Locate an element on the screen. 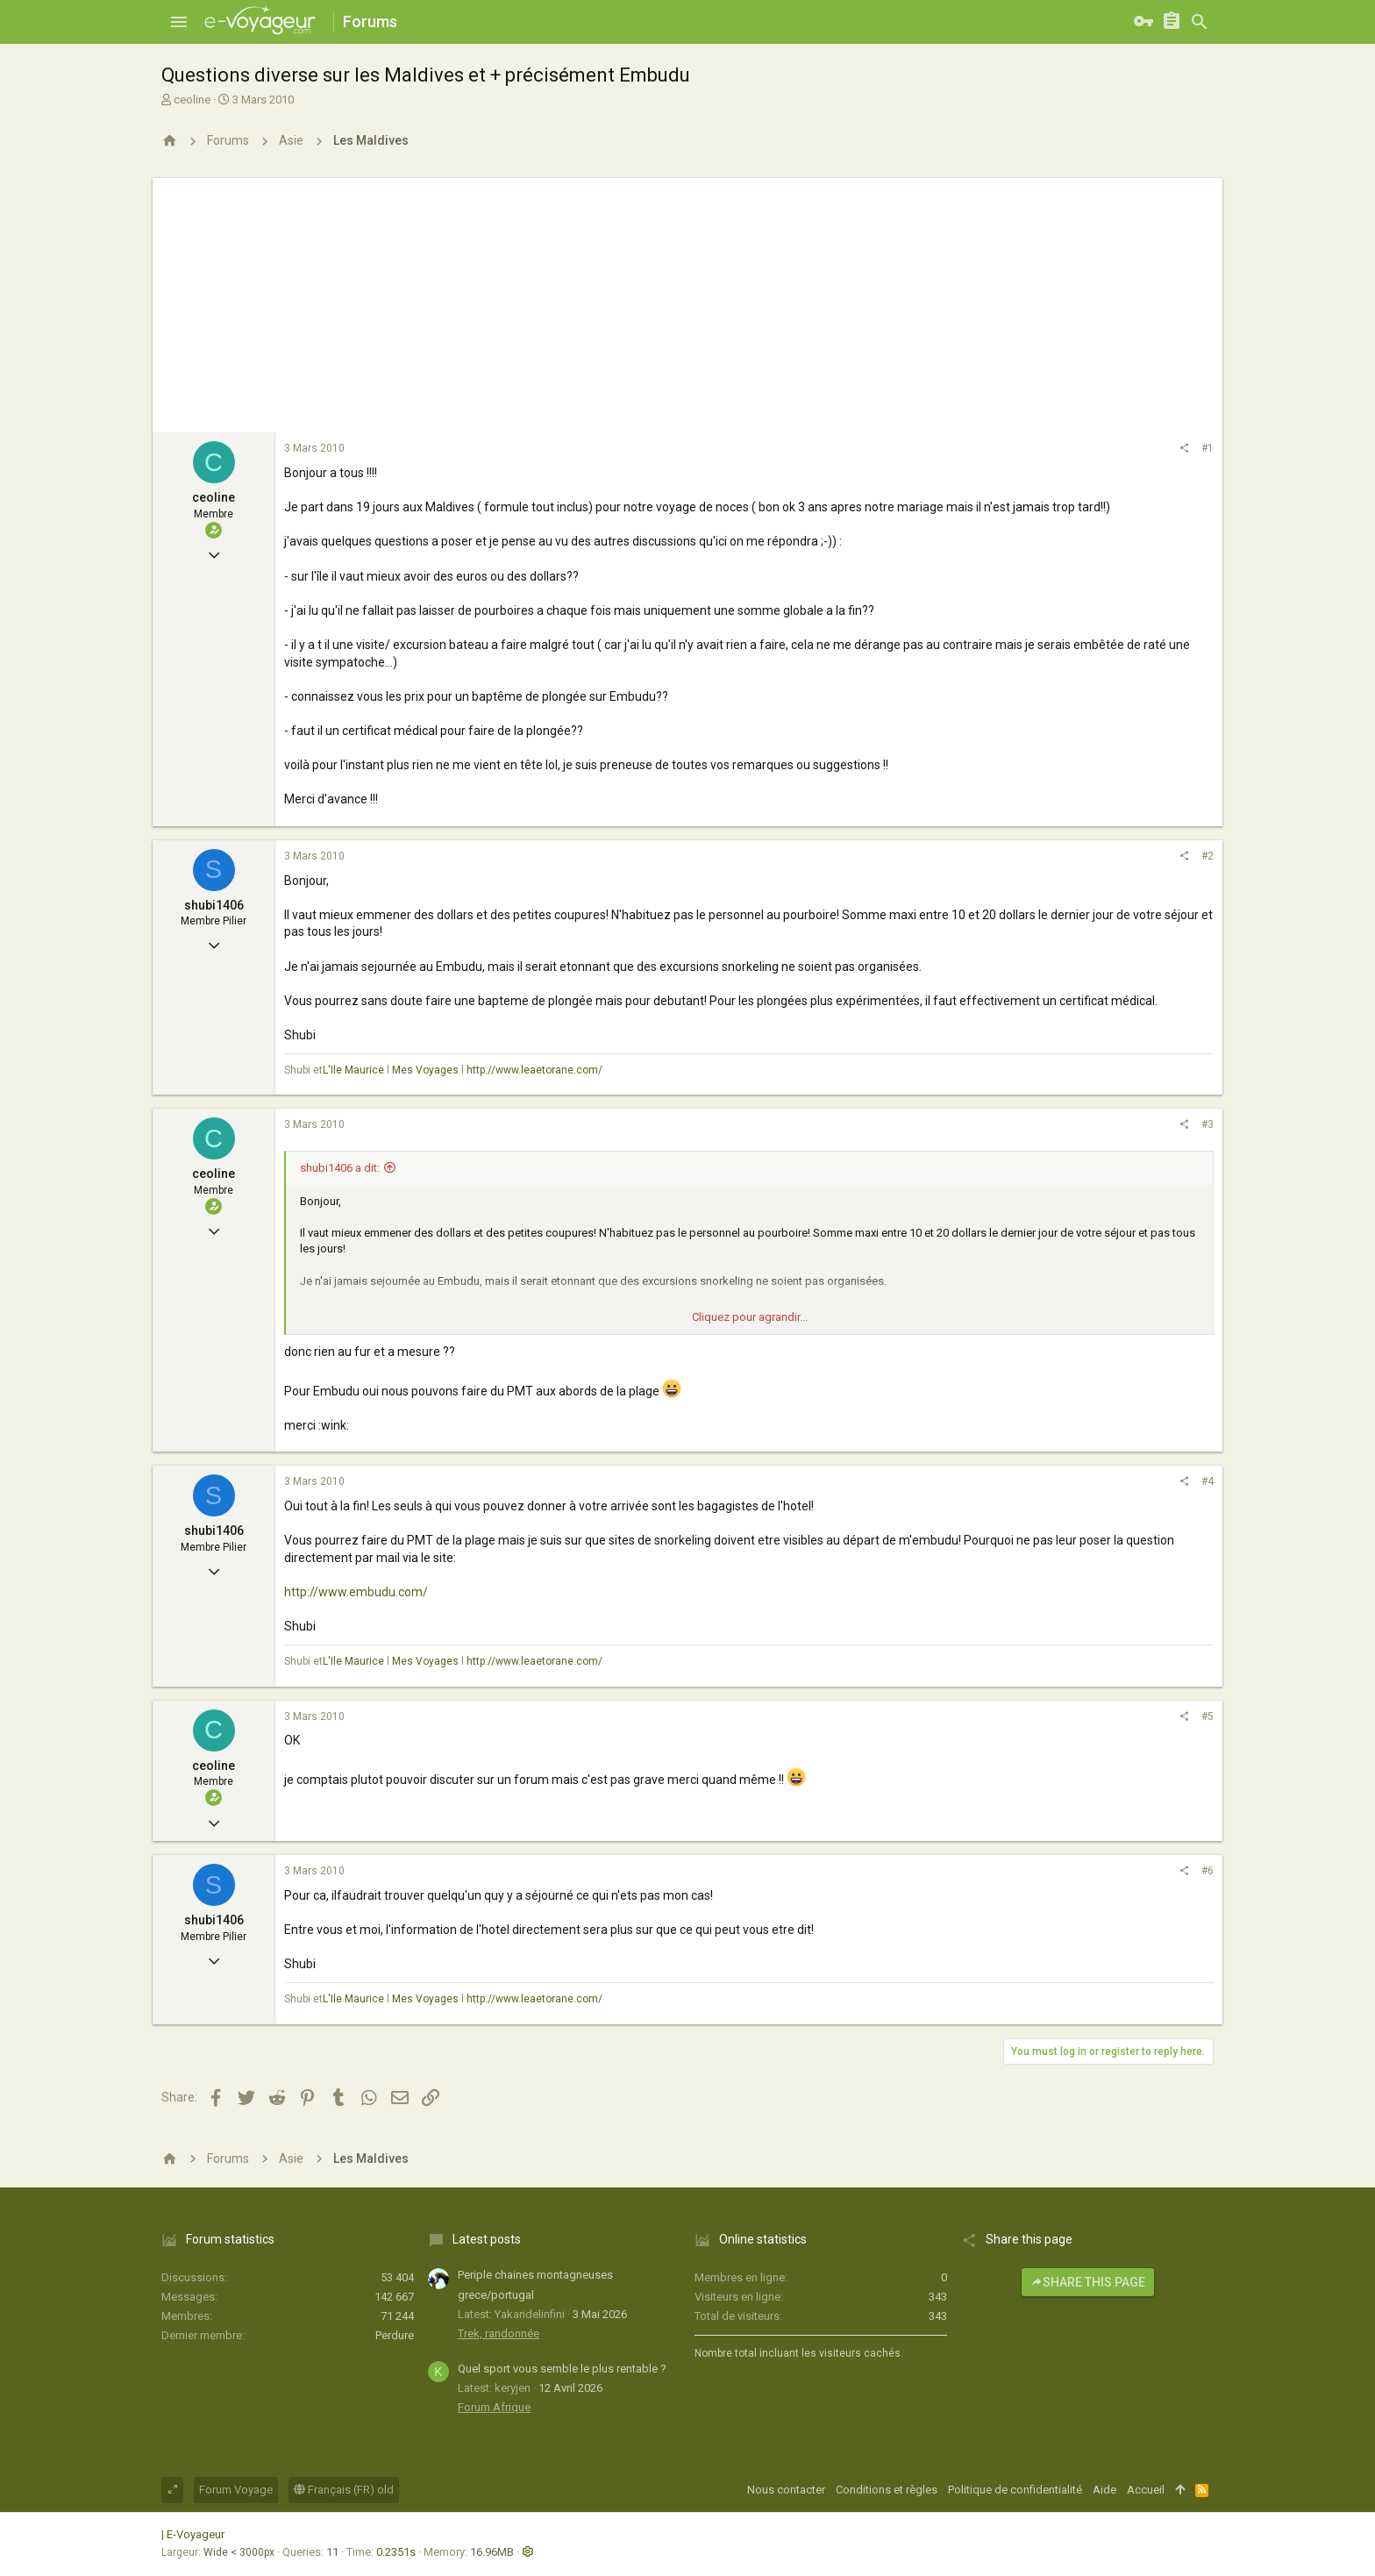 This screenshot has width=1375, height=2576. Forum Voyage is located at coordinates (236, 2489).